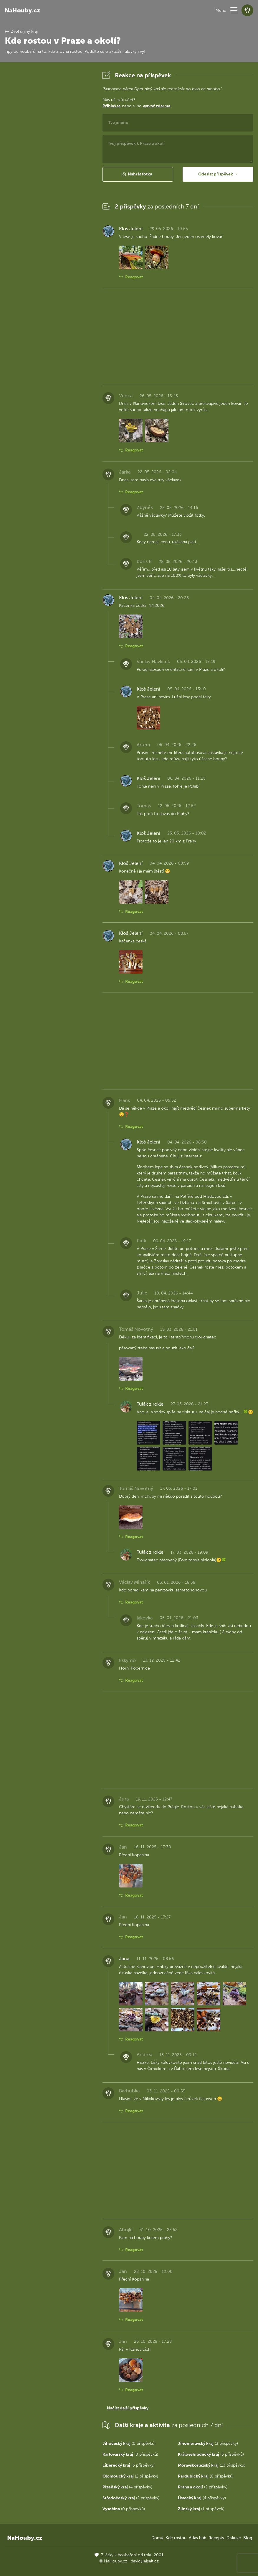 This screenshot has height=2576, width=258. I want to click on (0 příspěvků), so click(129, 2443).